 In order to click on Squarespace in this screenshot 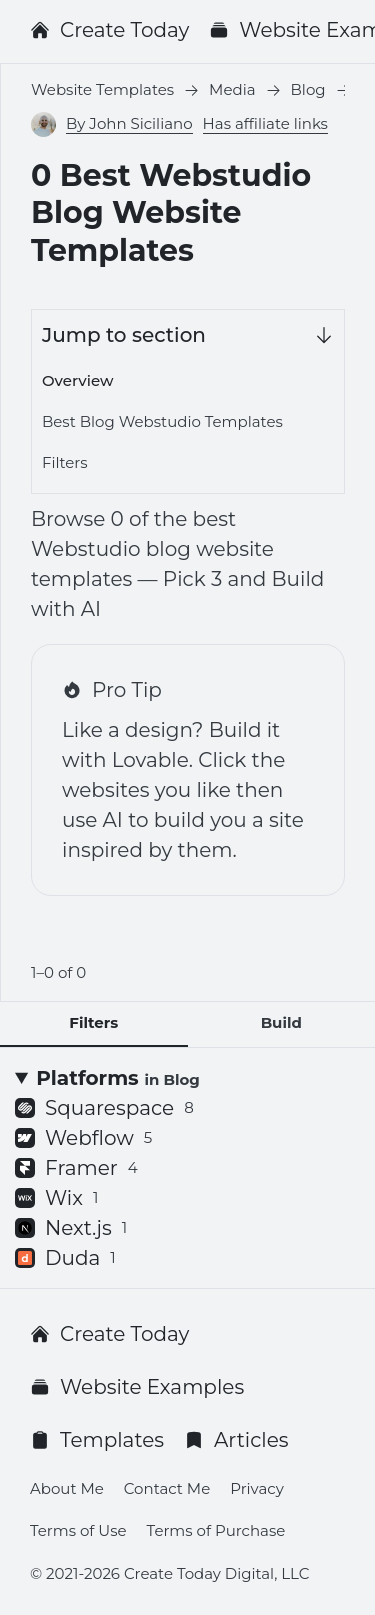, I will do `click(104, 1108)`.